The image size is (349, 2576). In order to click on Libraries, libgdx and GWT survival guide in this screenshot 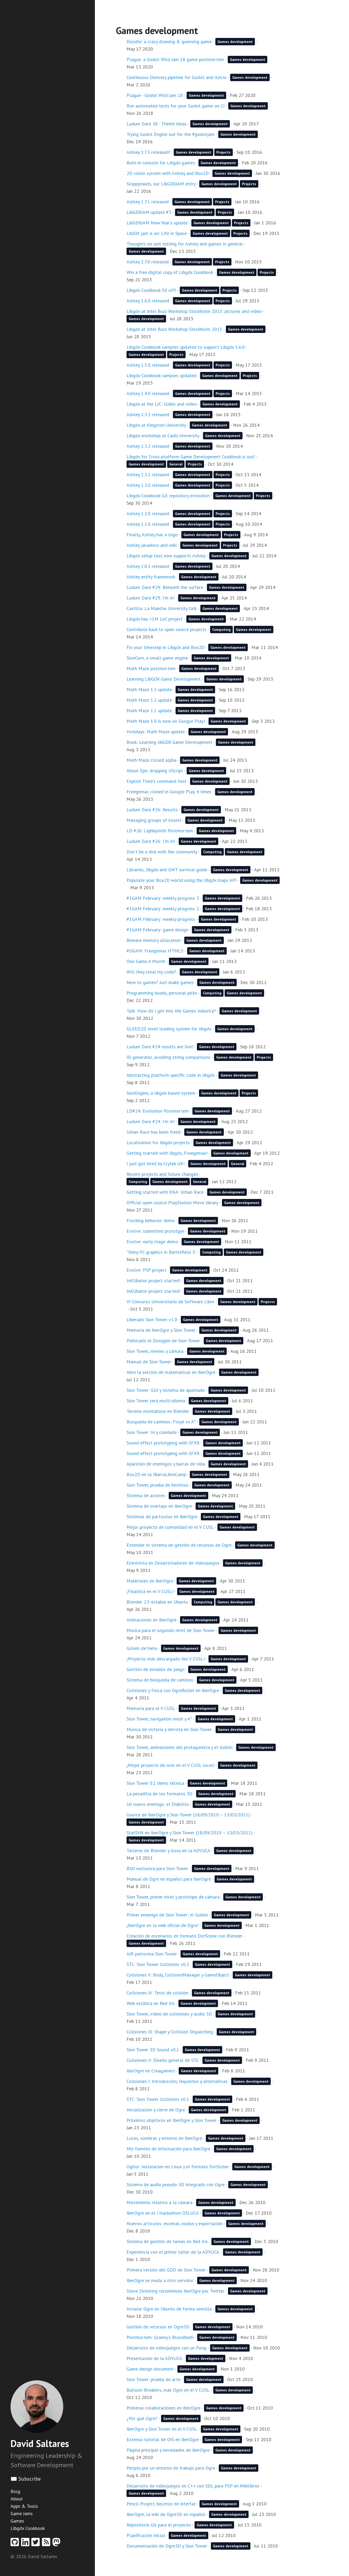, I will do `click(167, 870)`.